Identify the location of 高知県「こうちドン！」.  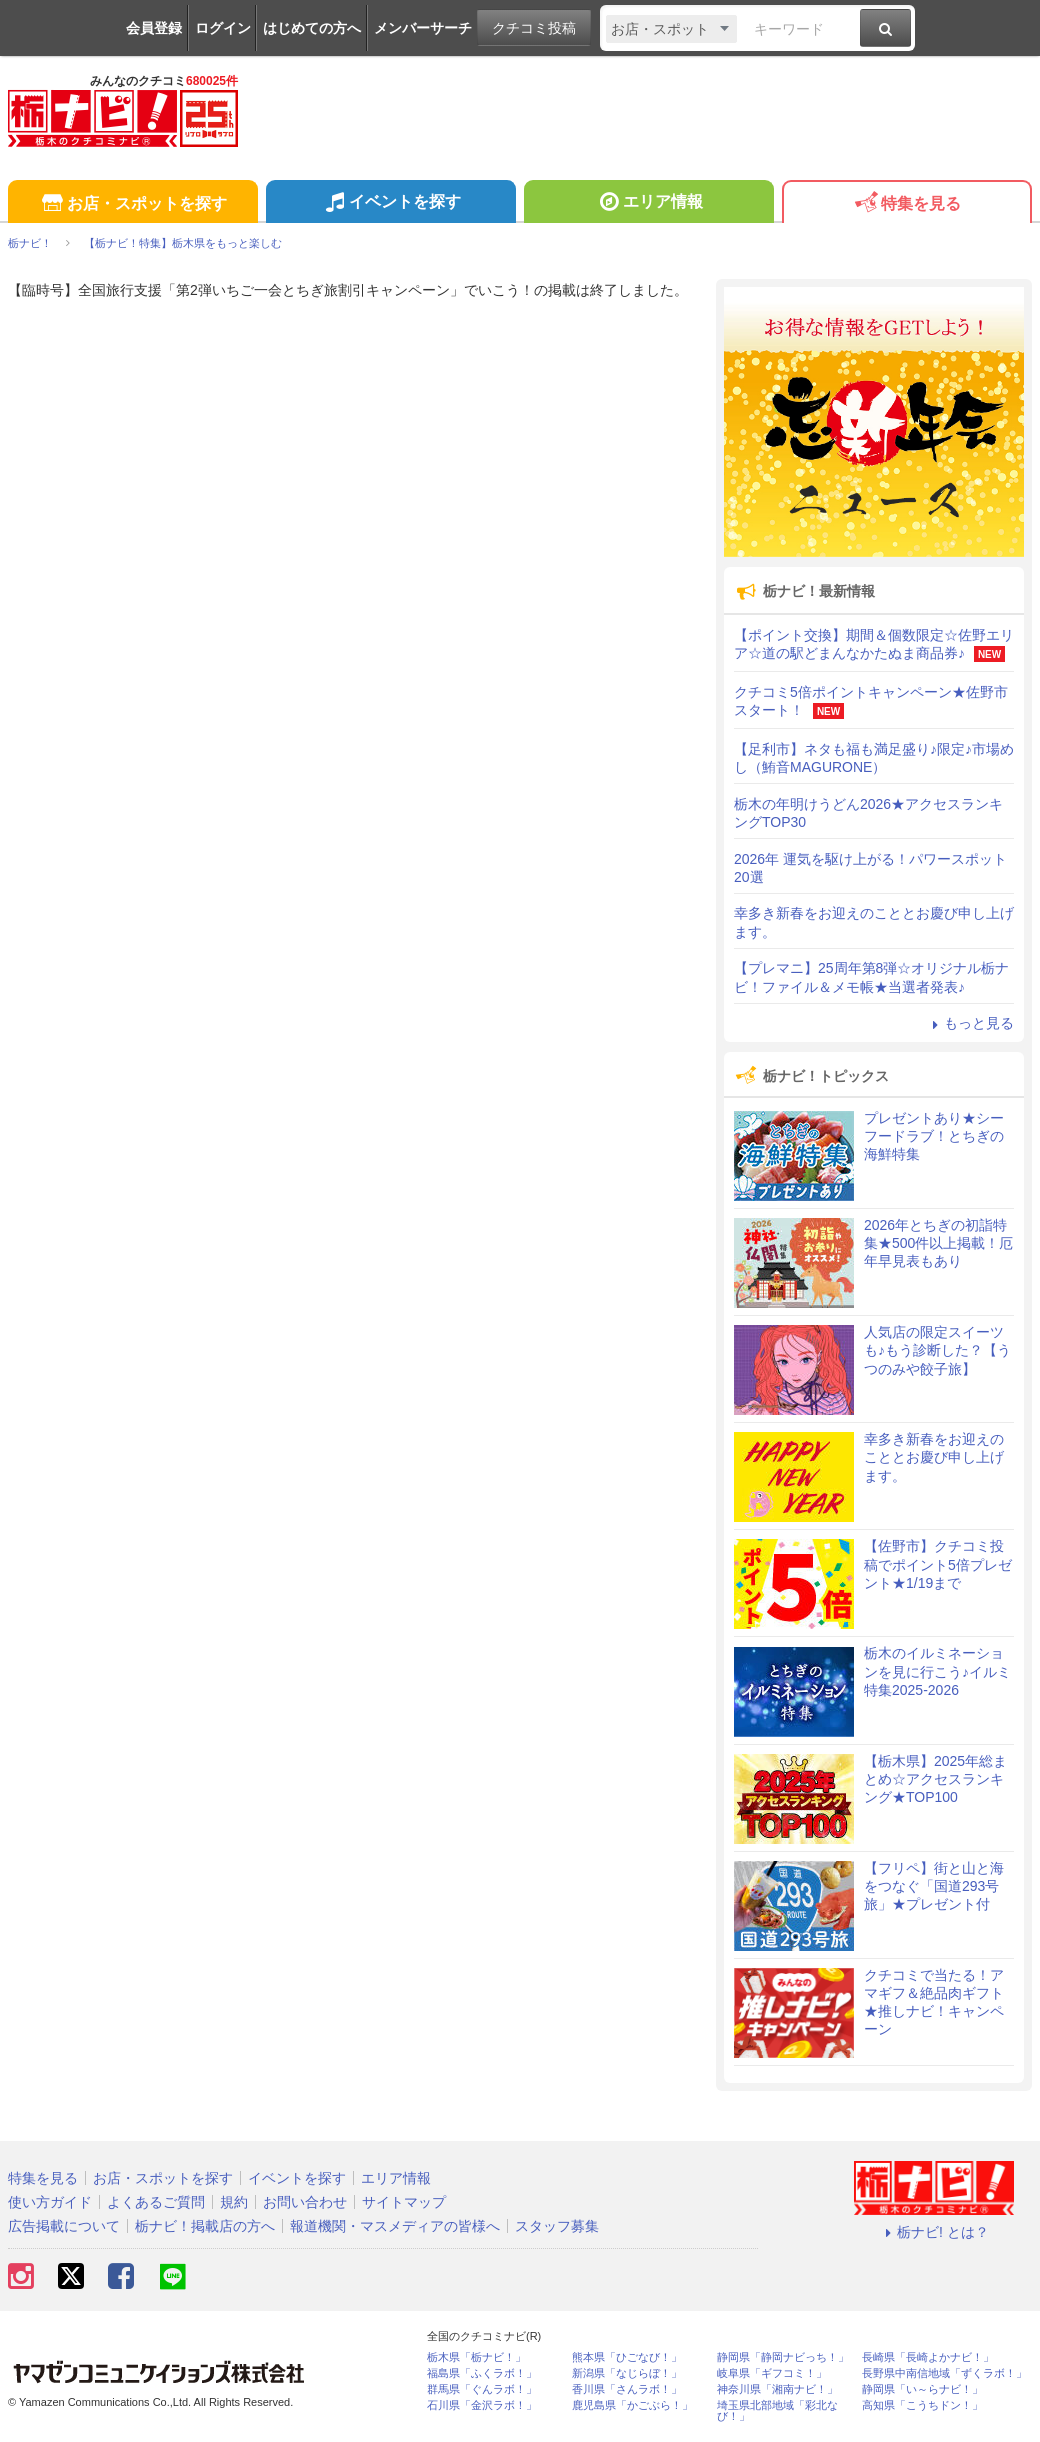
(922, 2405).